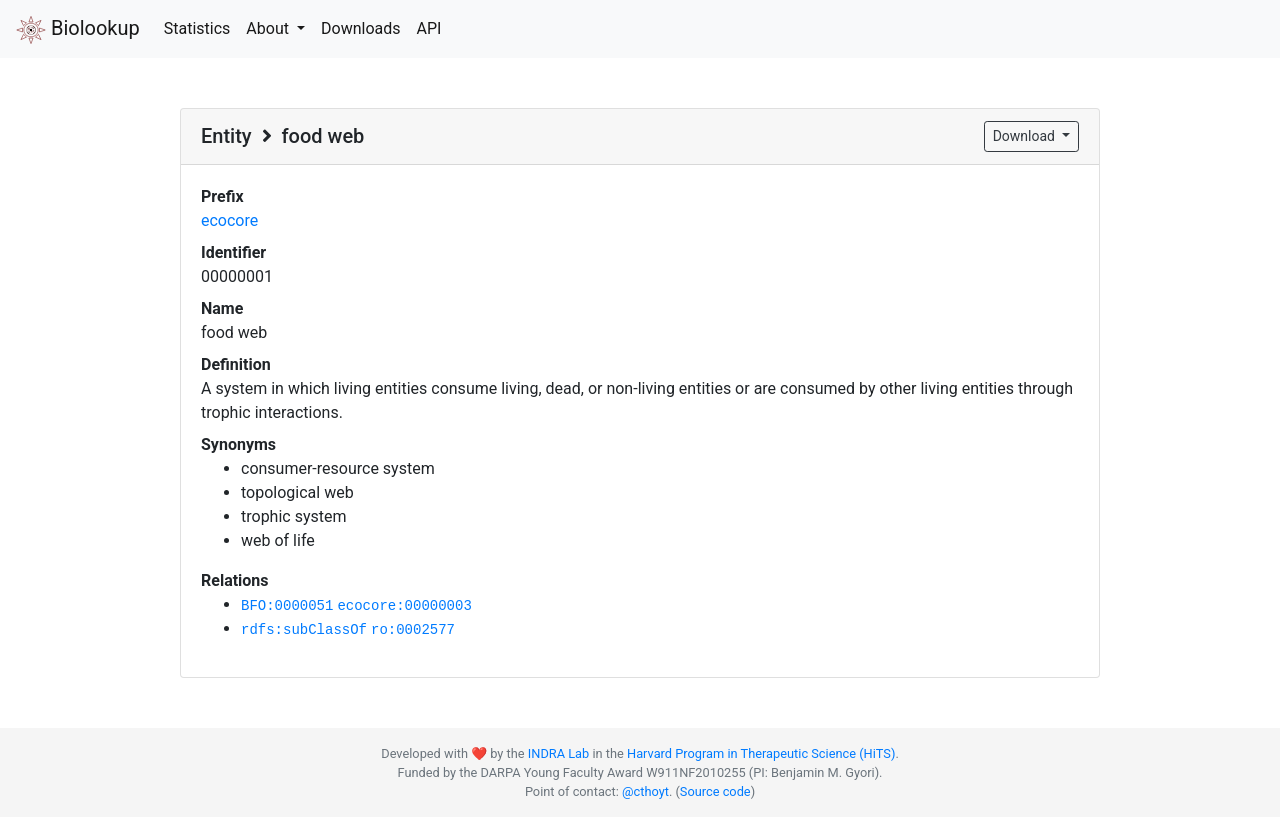  What do you see at coordinates (197, 28) in the screenshot?
I see `Statistics` at bounding box center [197, 28].